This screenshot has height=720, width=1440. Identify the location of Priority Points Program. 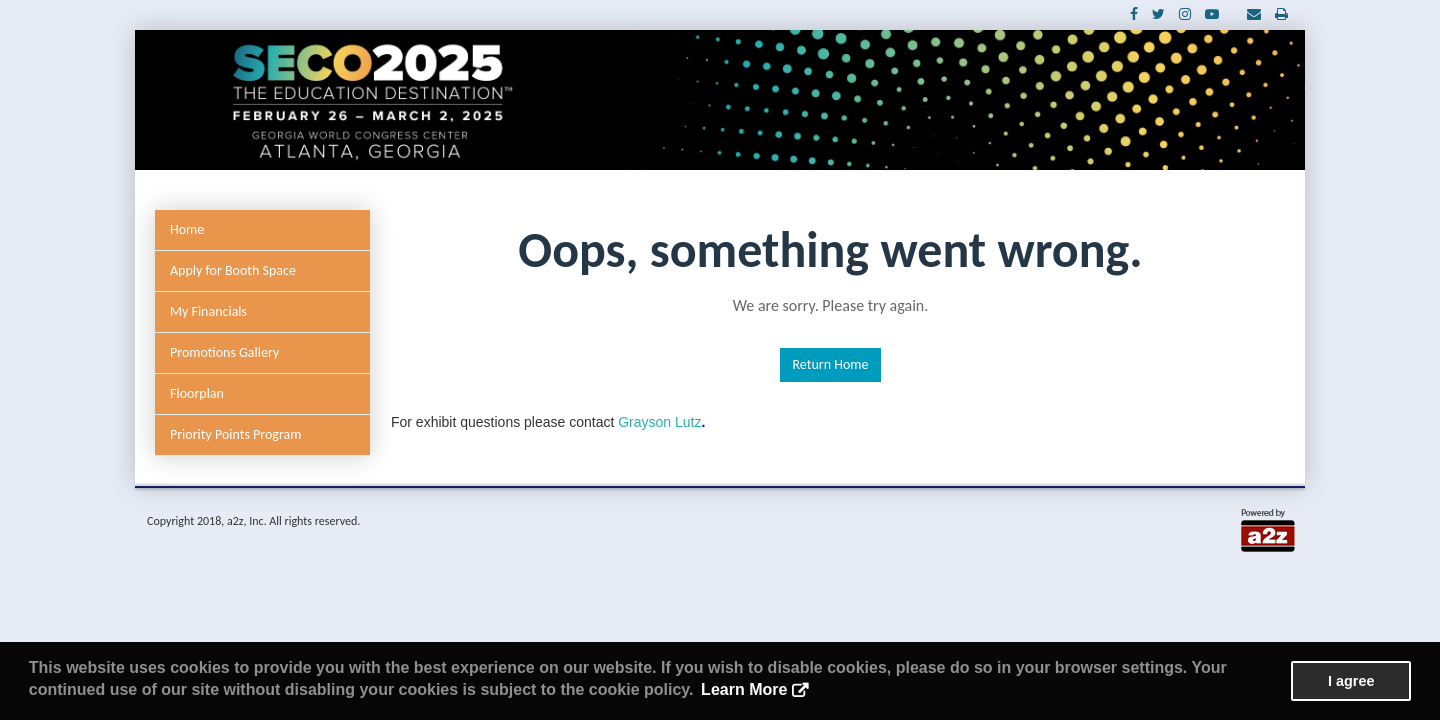
(235, 434).